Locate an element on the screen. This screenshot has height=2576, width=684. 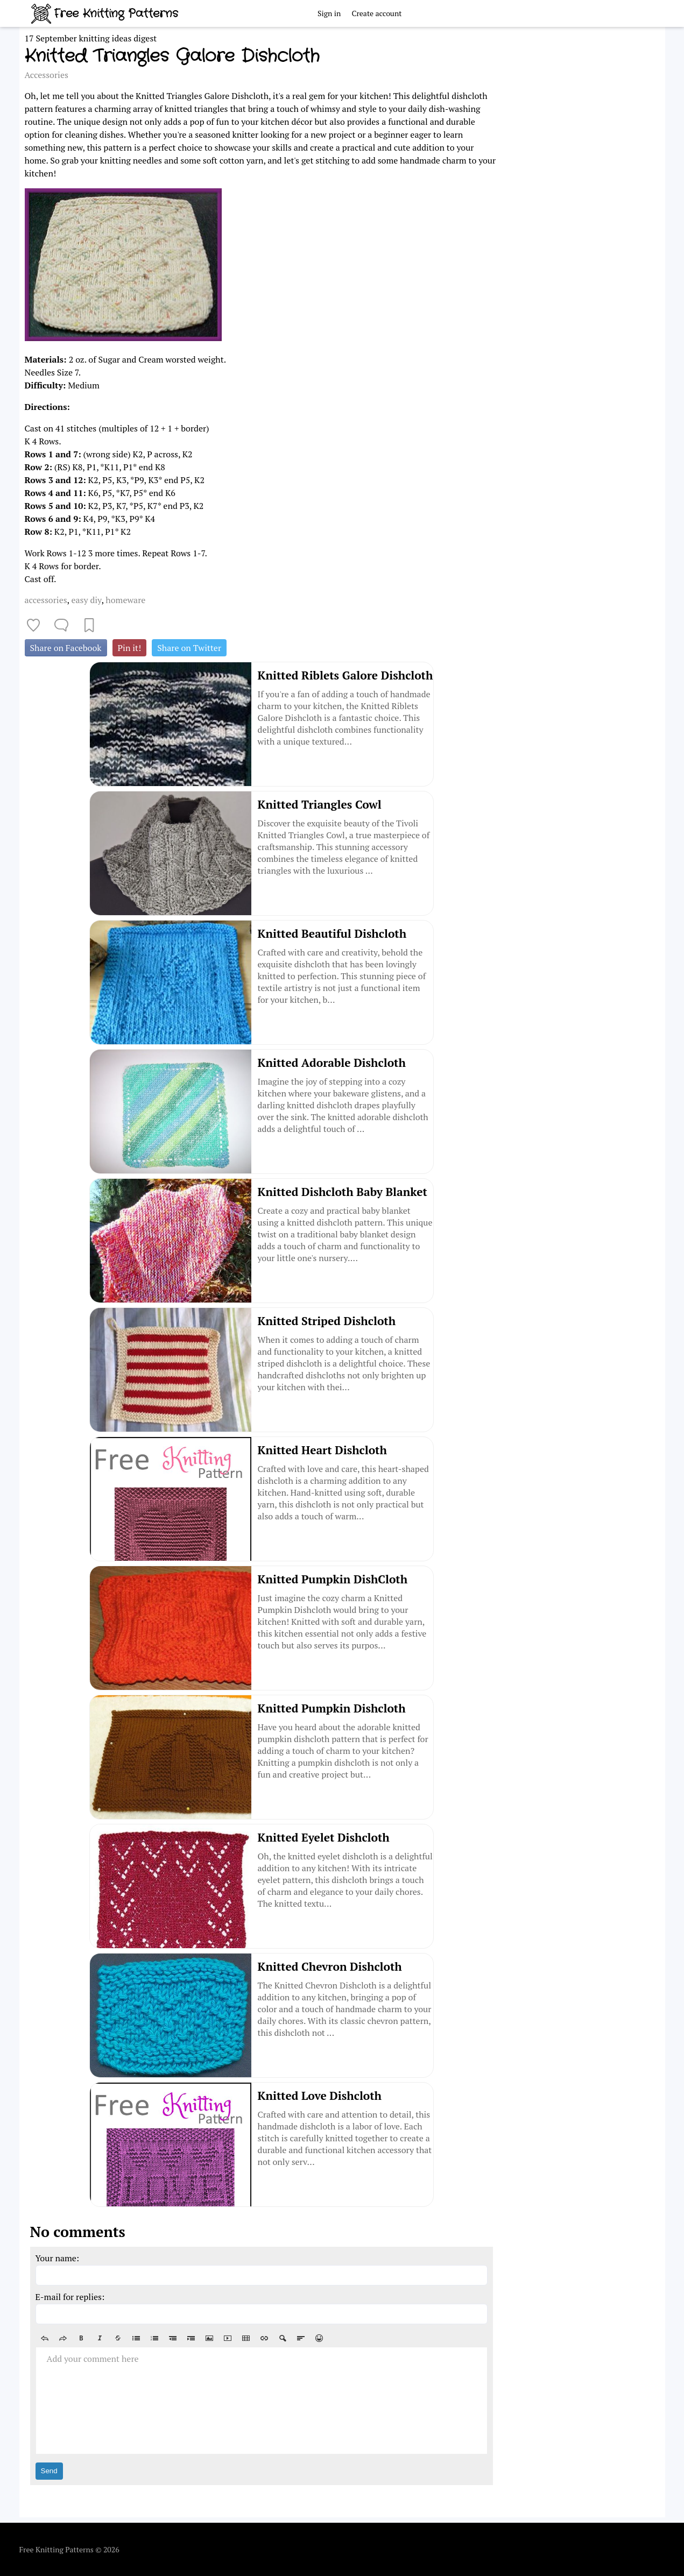
Share on Facebook is located at coordinates (66, 648).